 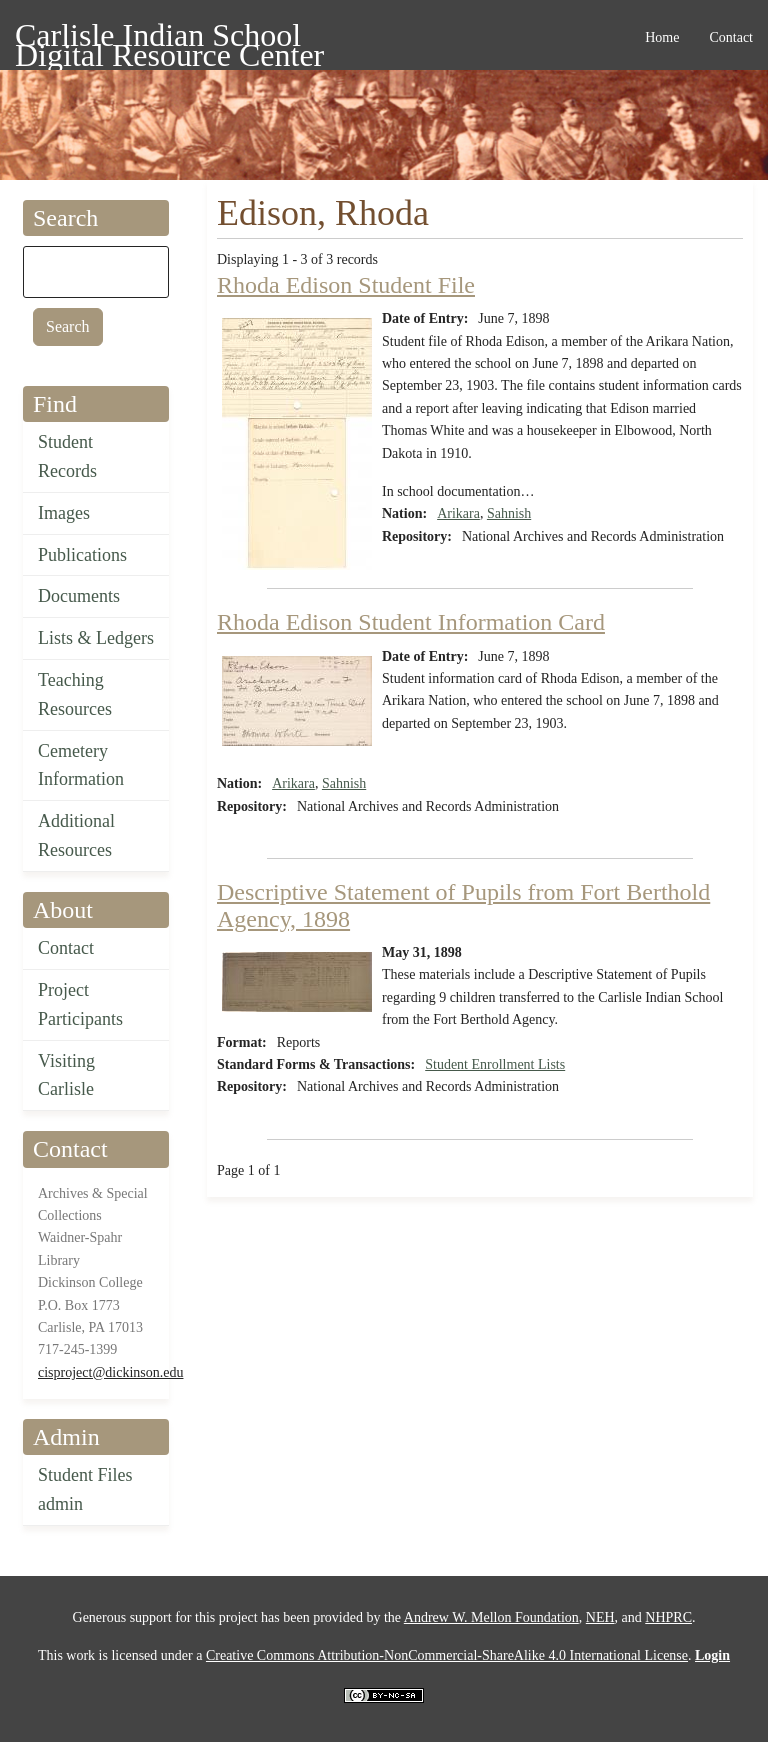 I want to click on Contact [menuitem], so click(x=731, y=37).